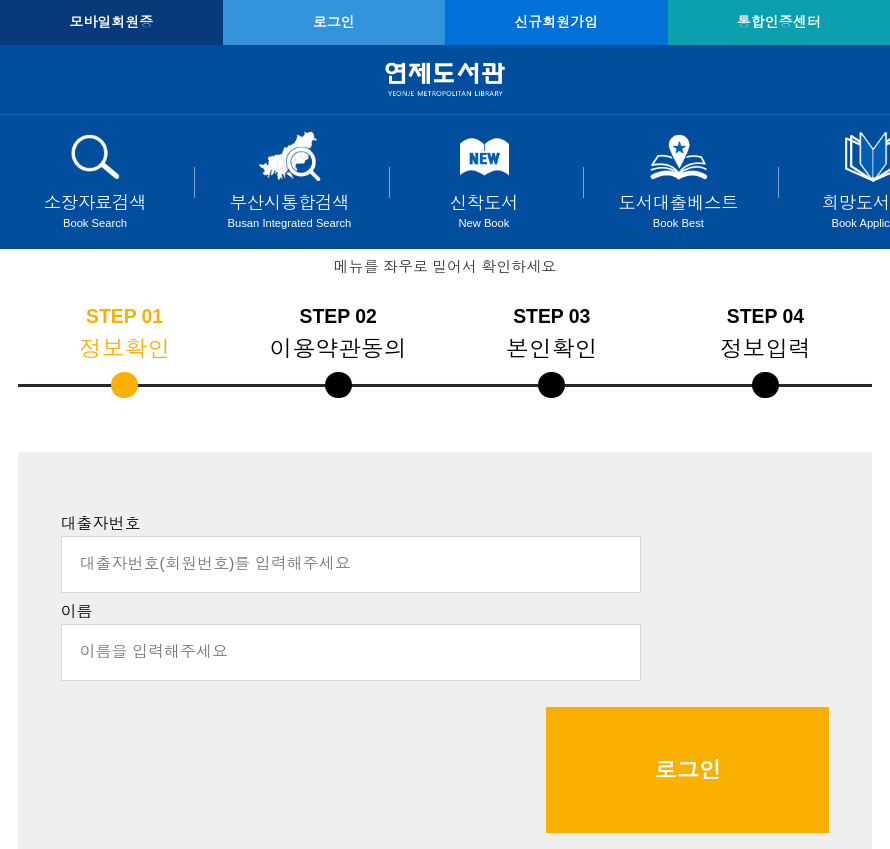 This screenshot has width=890, height=849. Describe the element at coordinates (537, 762) in the screenshot. I see `☞클릭` at that location.